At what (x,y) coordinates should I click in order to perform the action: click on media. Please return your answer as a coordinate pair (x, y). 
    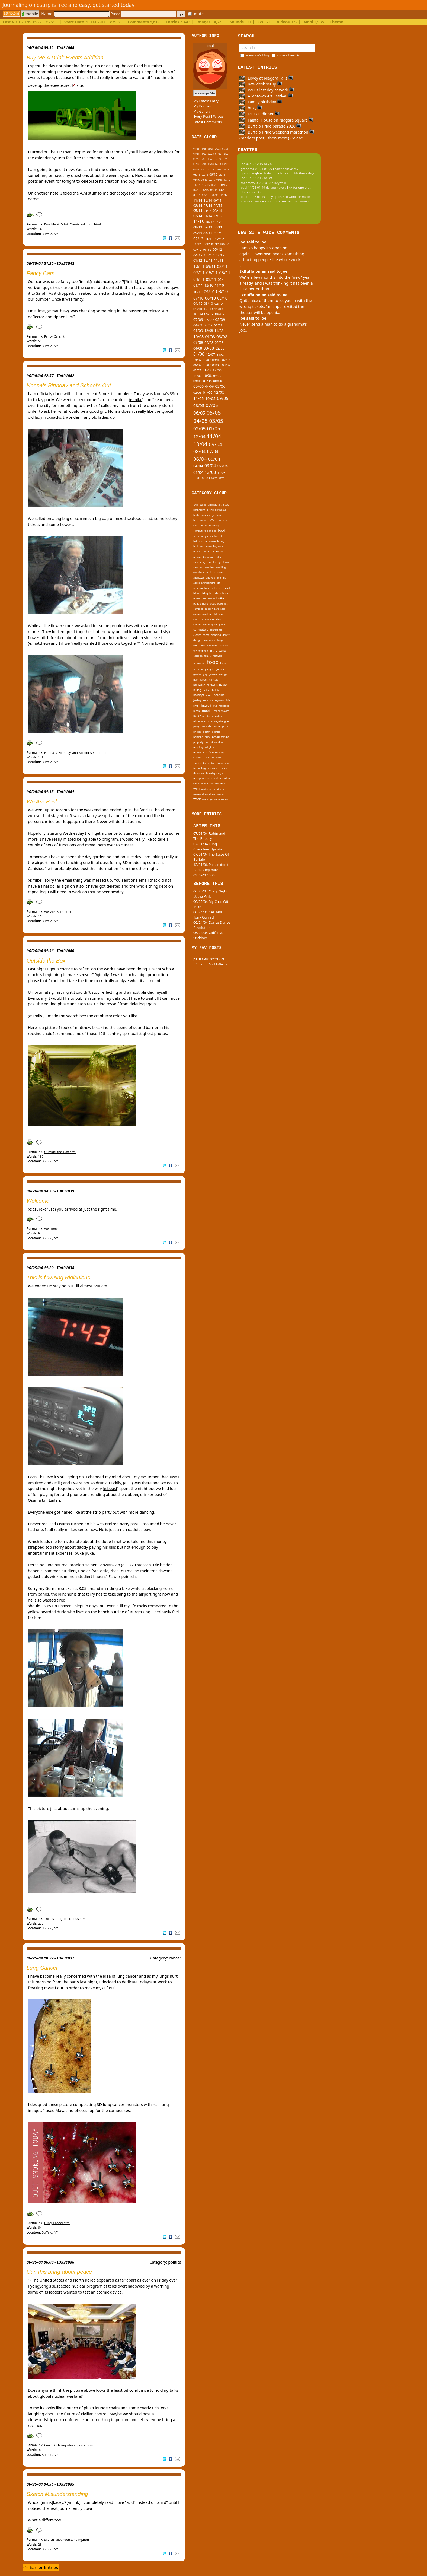
    Looking at the image, I should click on (196, 711).